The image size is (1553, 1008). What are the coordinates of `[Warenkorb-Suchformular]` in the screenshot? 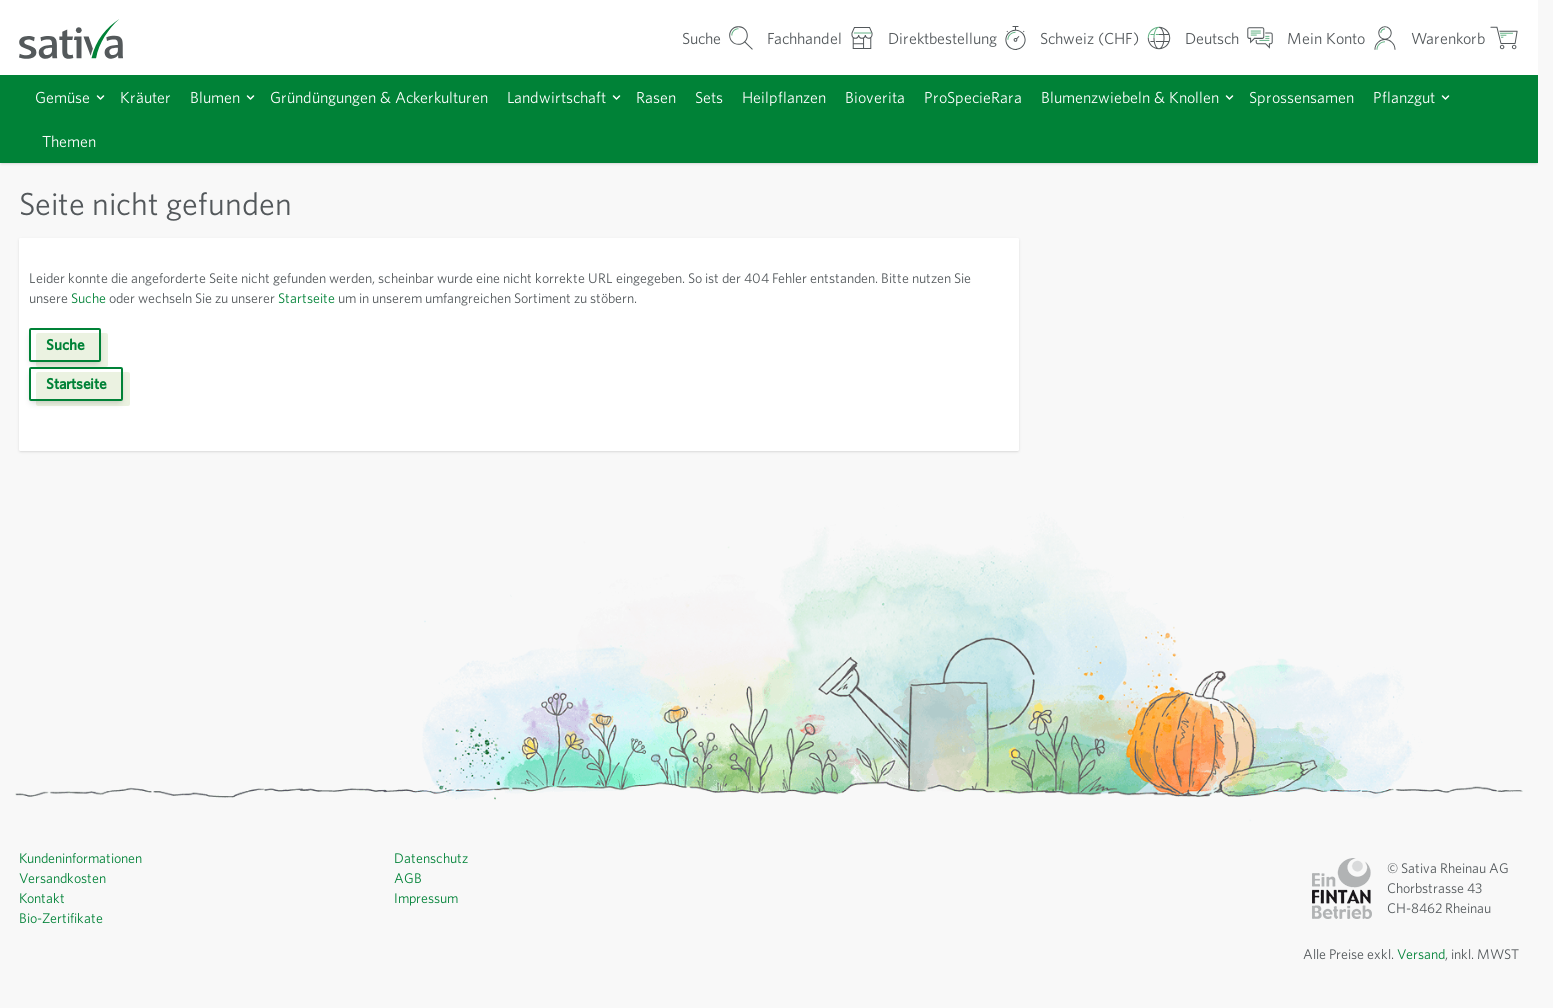 It's located at (680, 37).